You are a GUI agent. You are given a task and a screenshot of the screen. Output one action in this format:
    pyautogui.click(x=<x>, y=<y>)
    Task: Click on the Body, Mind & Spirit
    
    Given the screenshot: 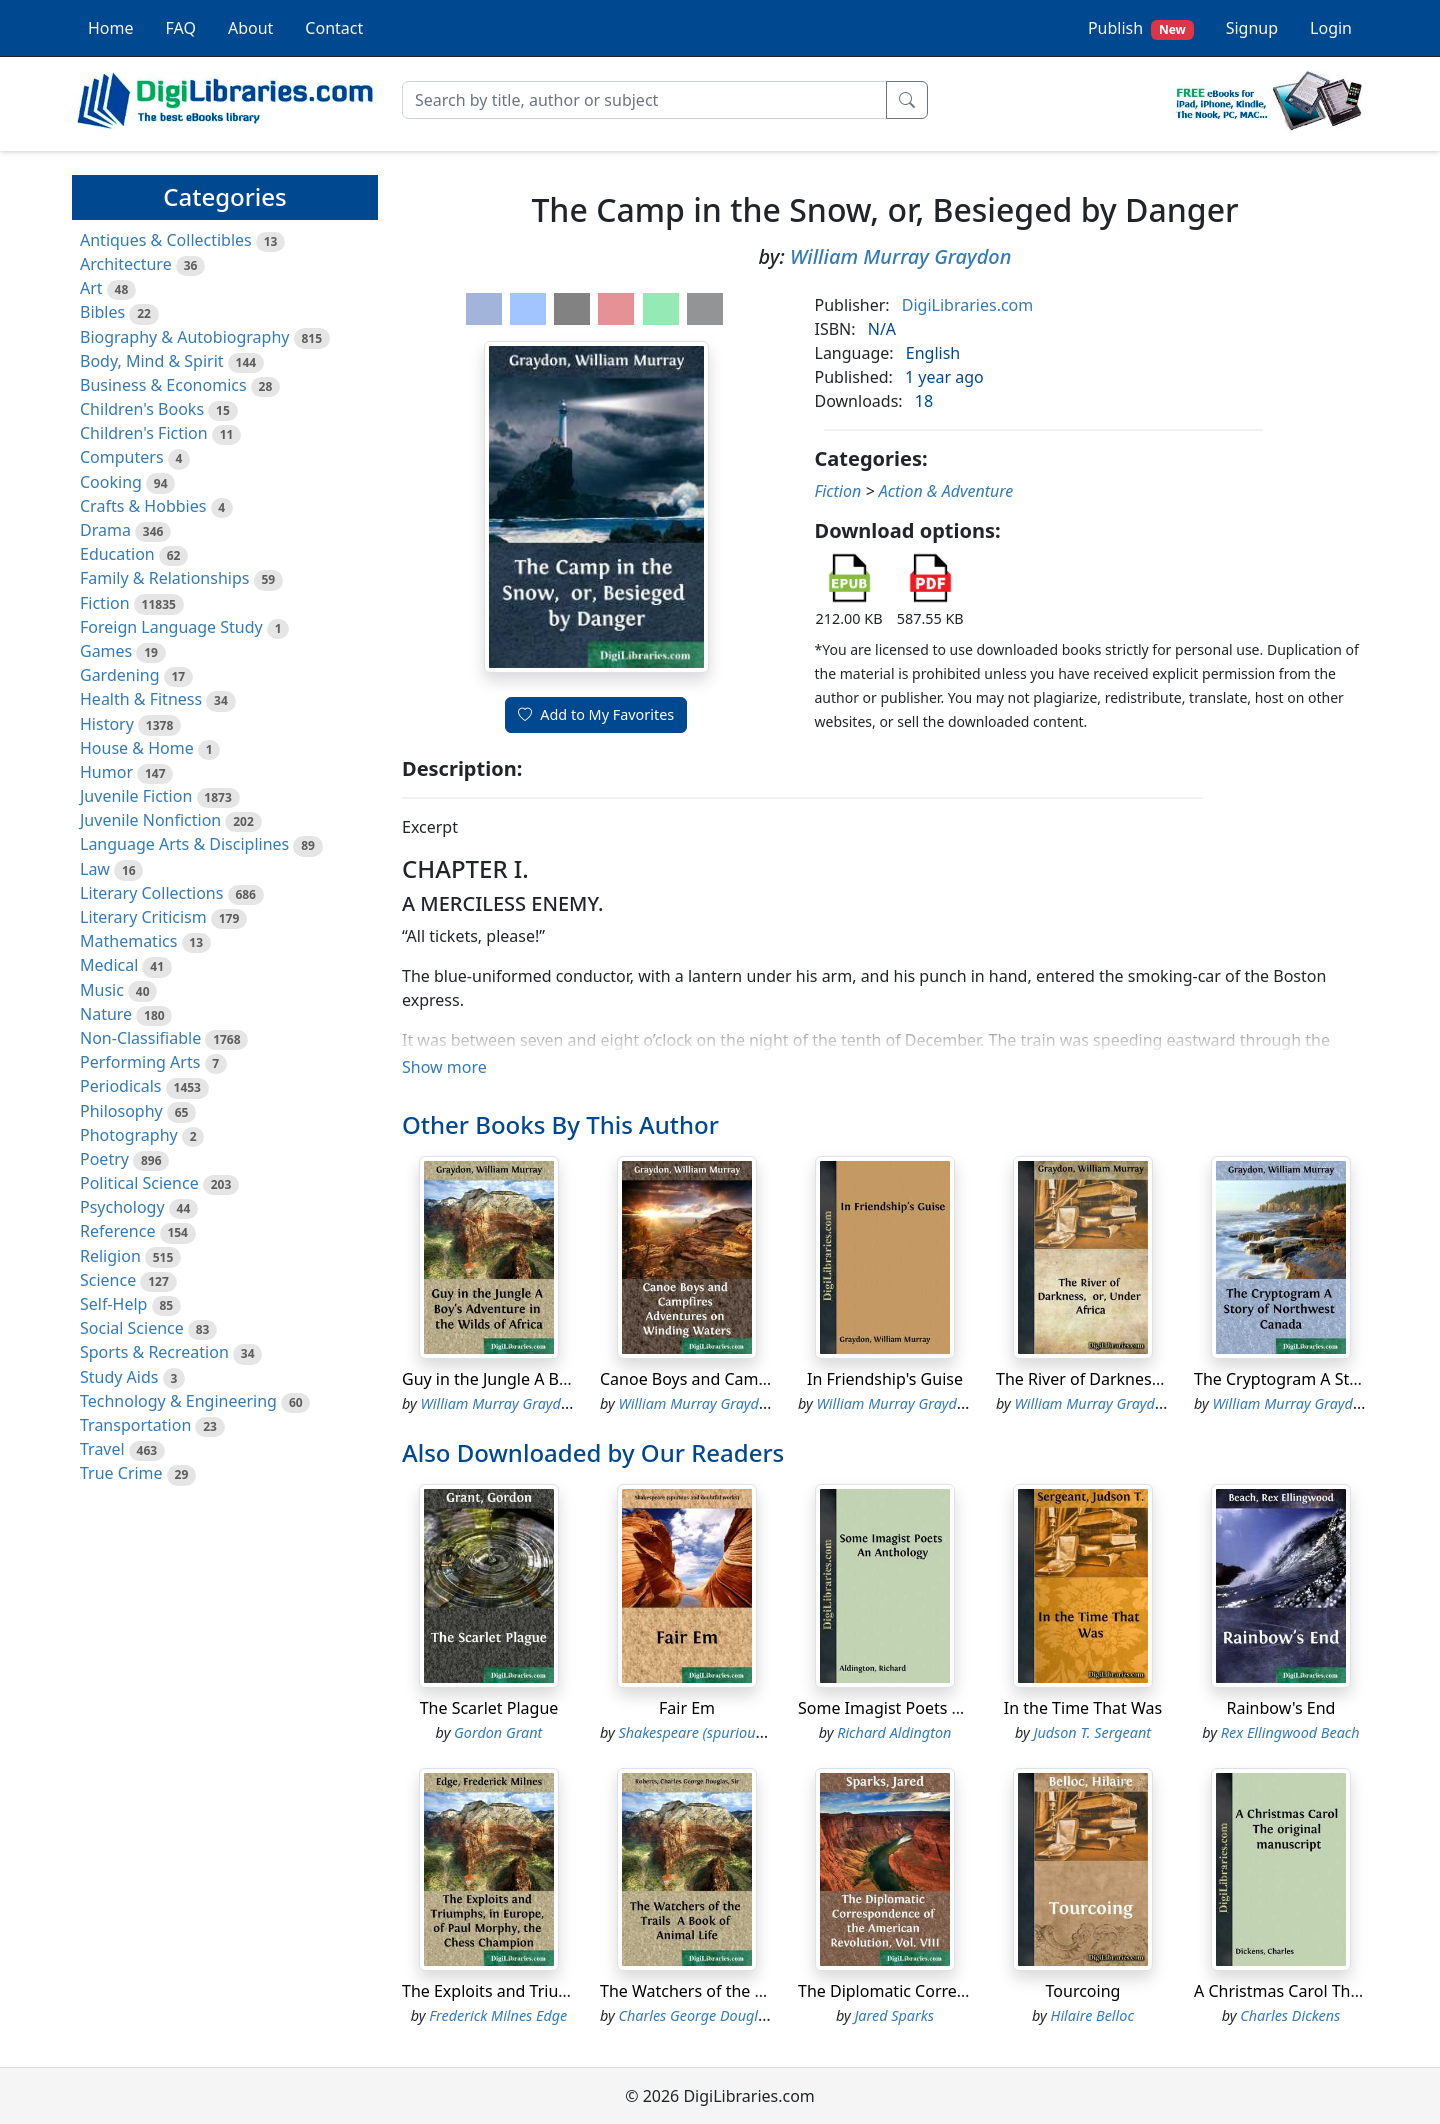 What is the action you would take?
    pyautogui.click(x=152, y=361)
    